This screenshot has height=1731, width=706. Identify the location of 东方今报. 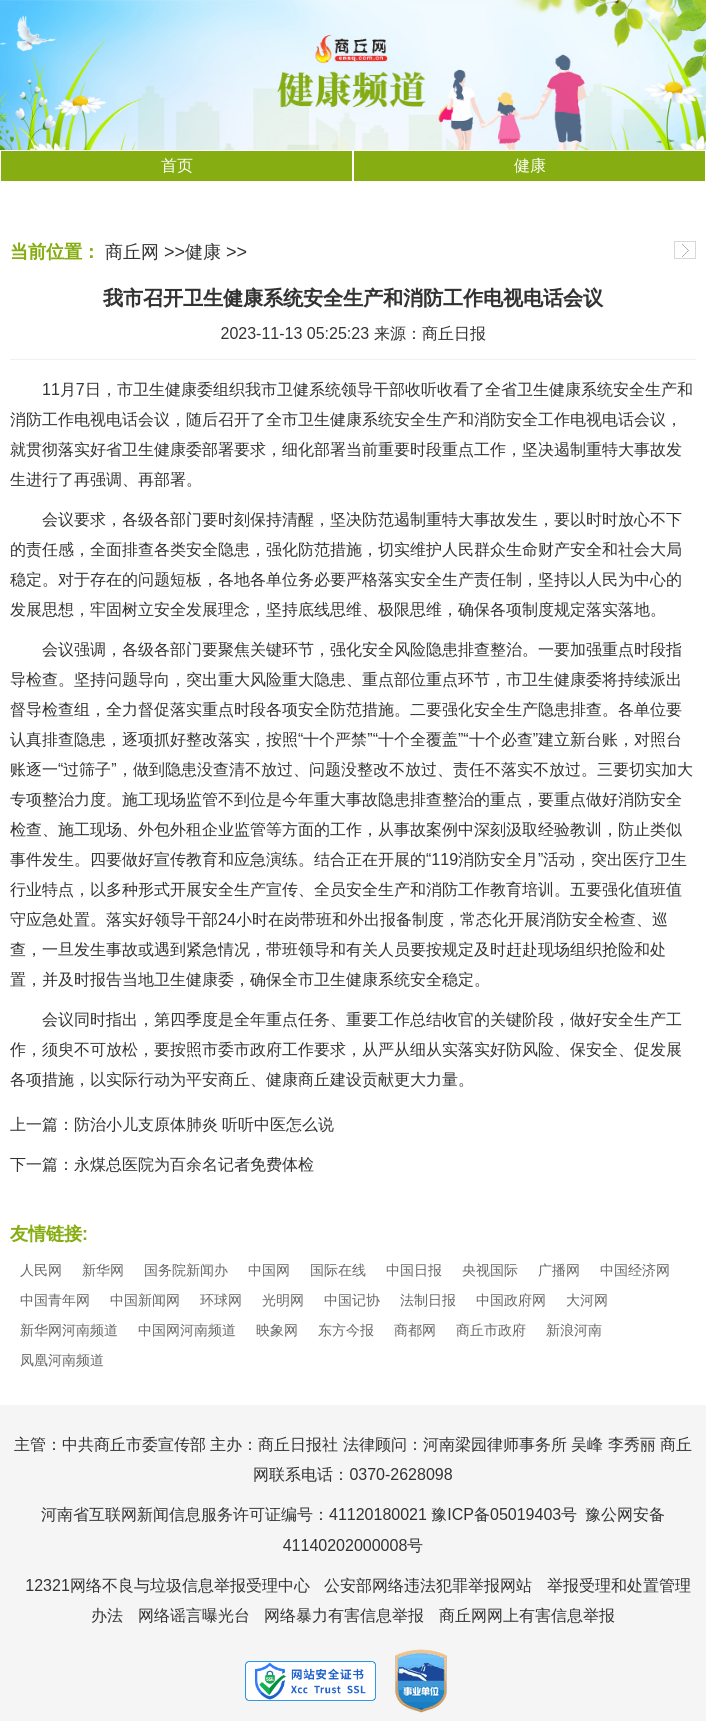
(346, 1330).